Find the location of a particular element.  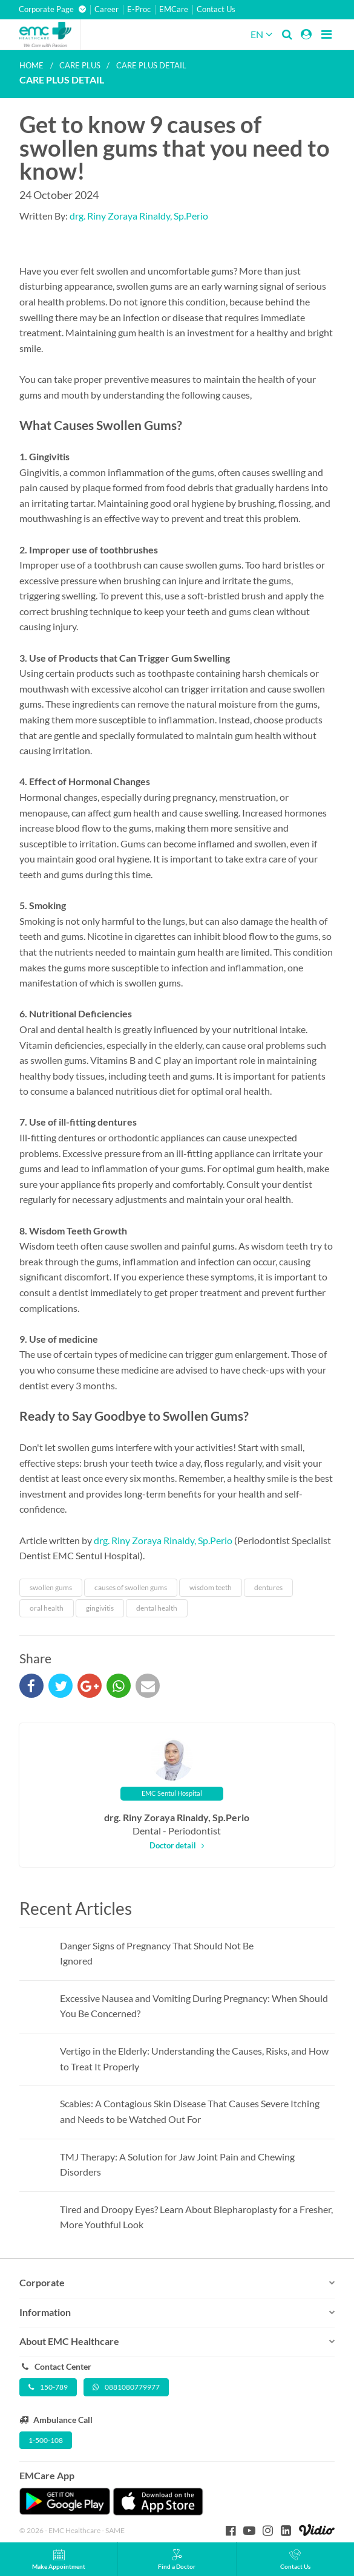

oral health is located at coordinates (47, 1607).